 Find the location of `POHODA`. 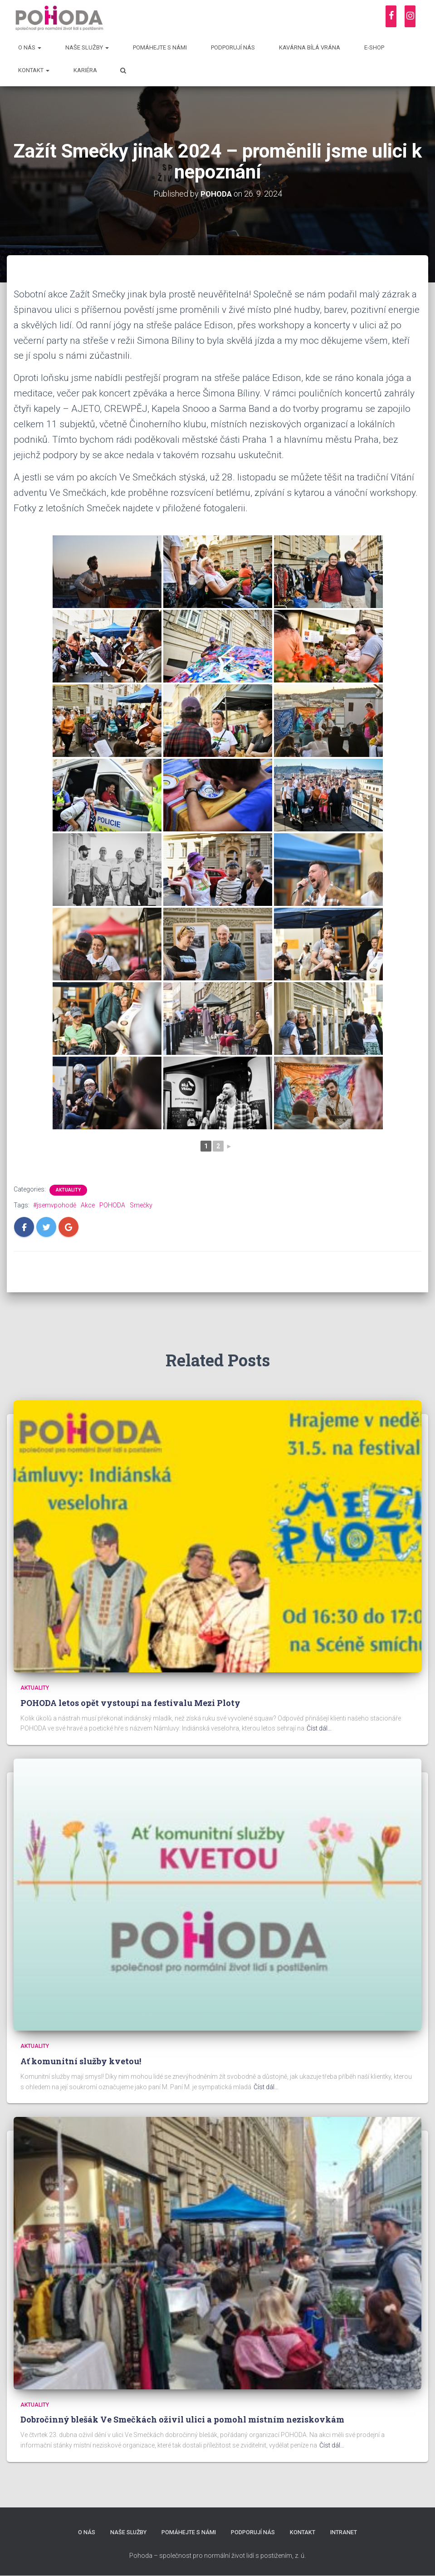

POHODA is located at coordinates (112, 1205).